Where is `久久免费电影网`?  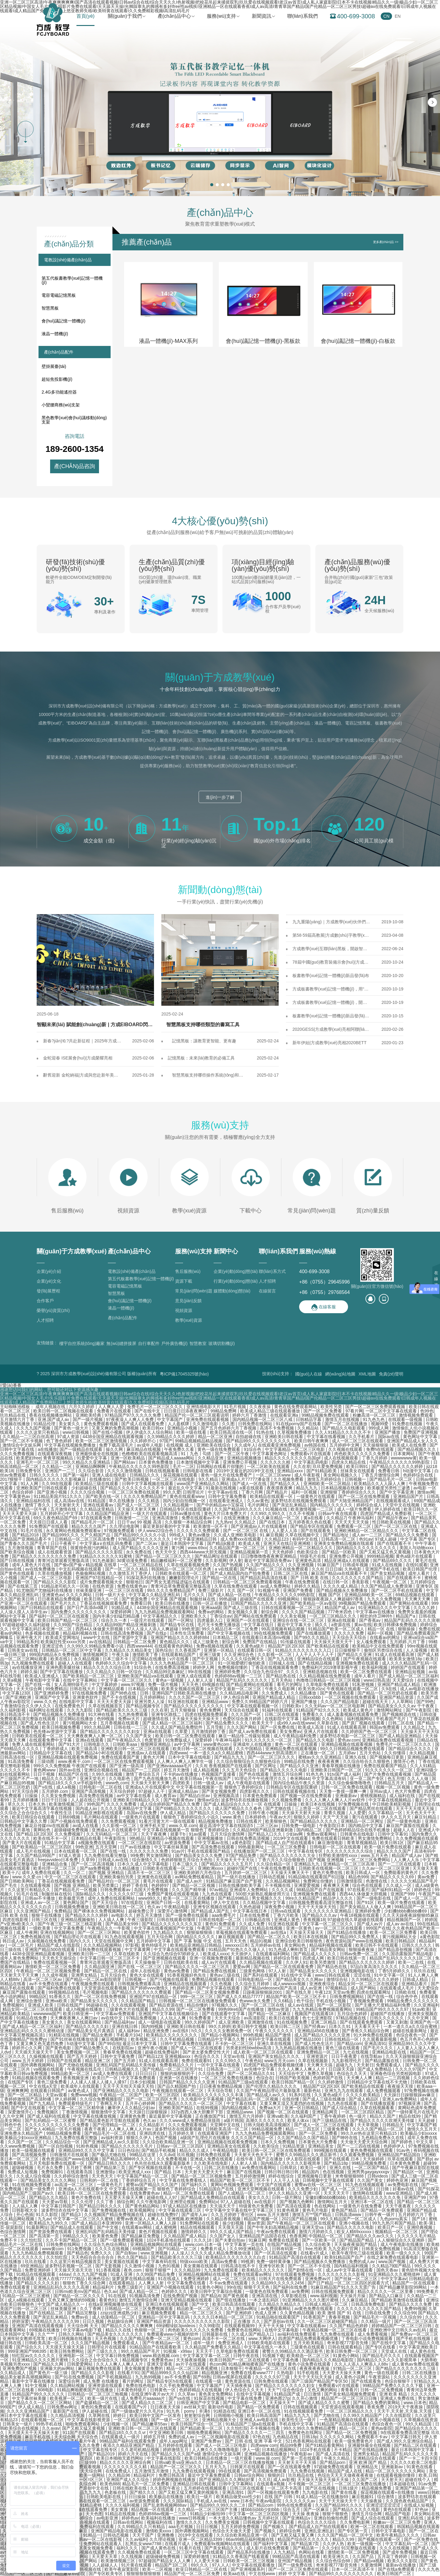
久久免费电影网 is located at coordinates (355, 2522).